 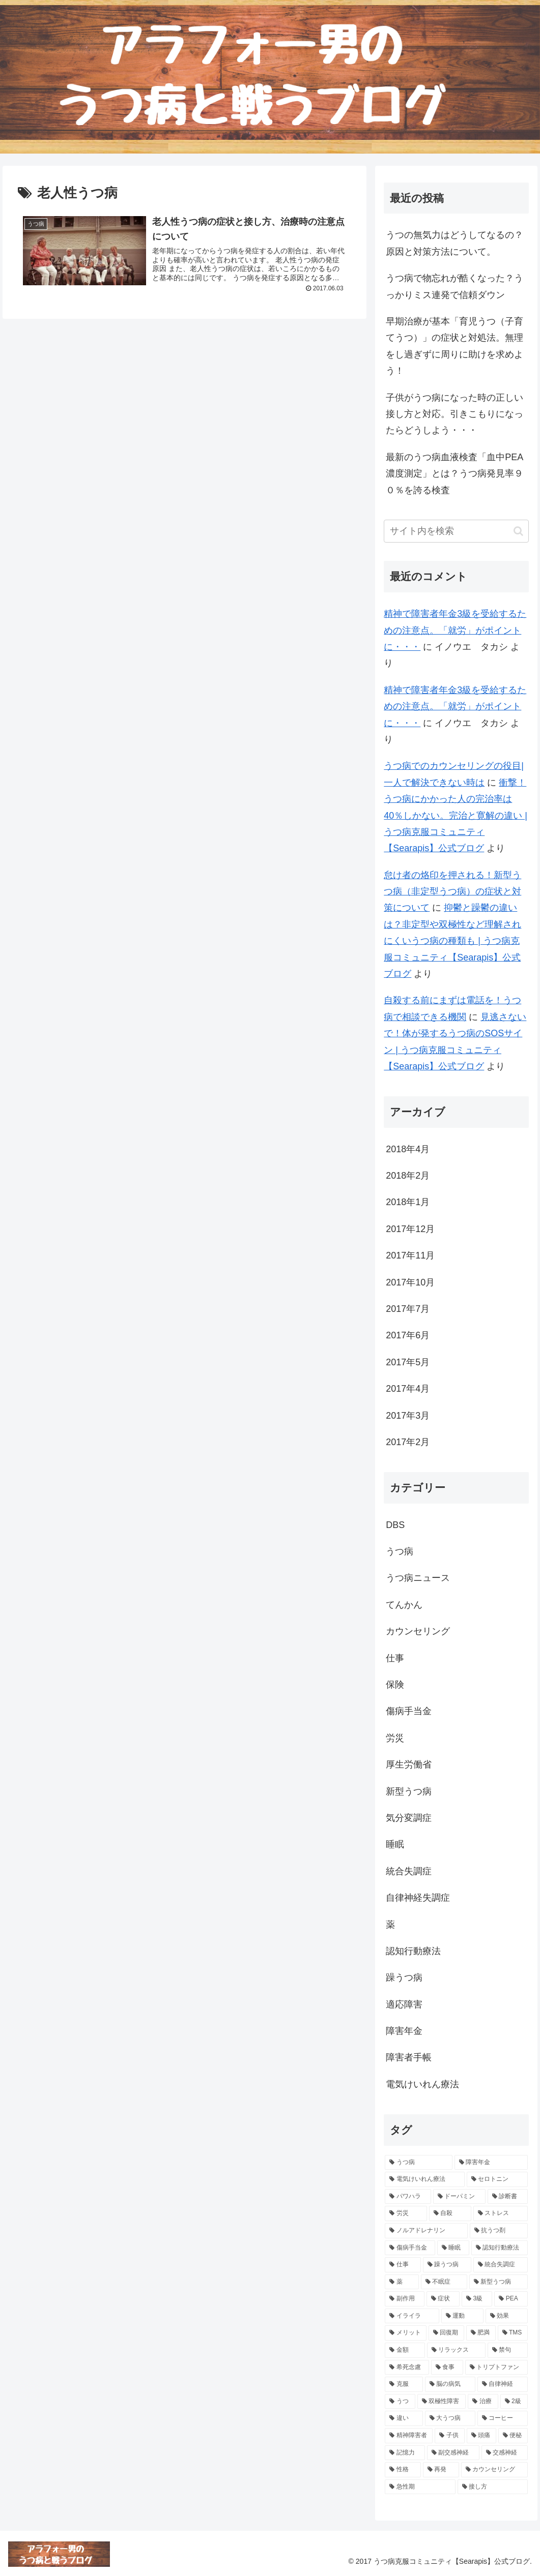 What do you see at coordinates (454, 243) in the screenshot?
I see `うつの無気力はどうしてなるの？原因と対策方法について。` at bounding box center [454, 243].